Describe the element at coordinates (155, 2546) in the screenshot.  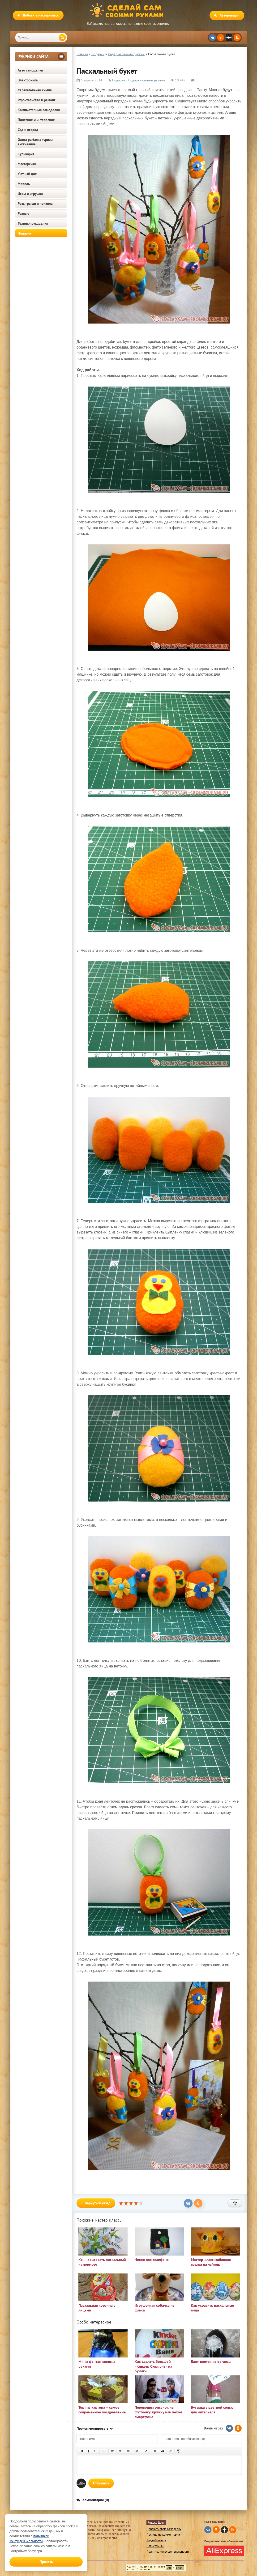
I see `Написать нам` at that location.